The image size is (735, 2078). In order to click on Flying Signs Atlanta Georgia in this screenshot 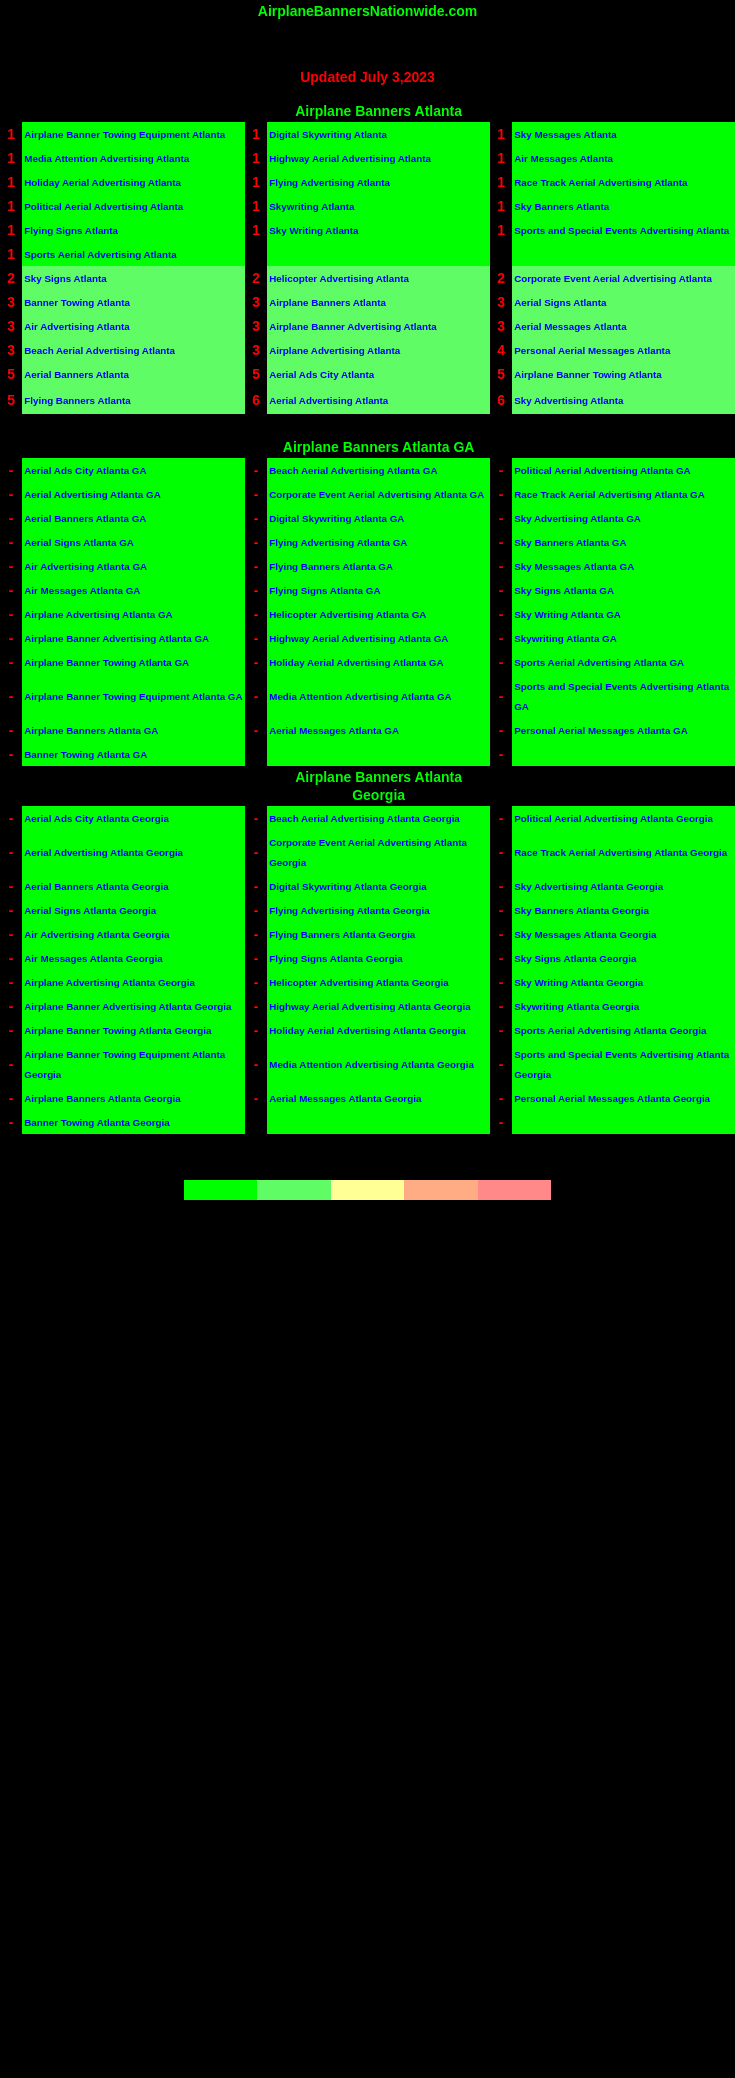, I will do `click(336, 958)`.